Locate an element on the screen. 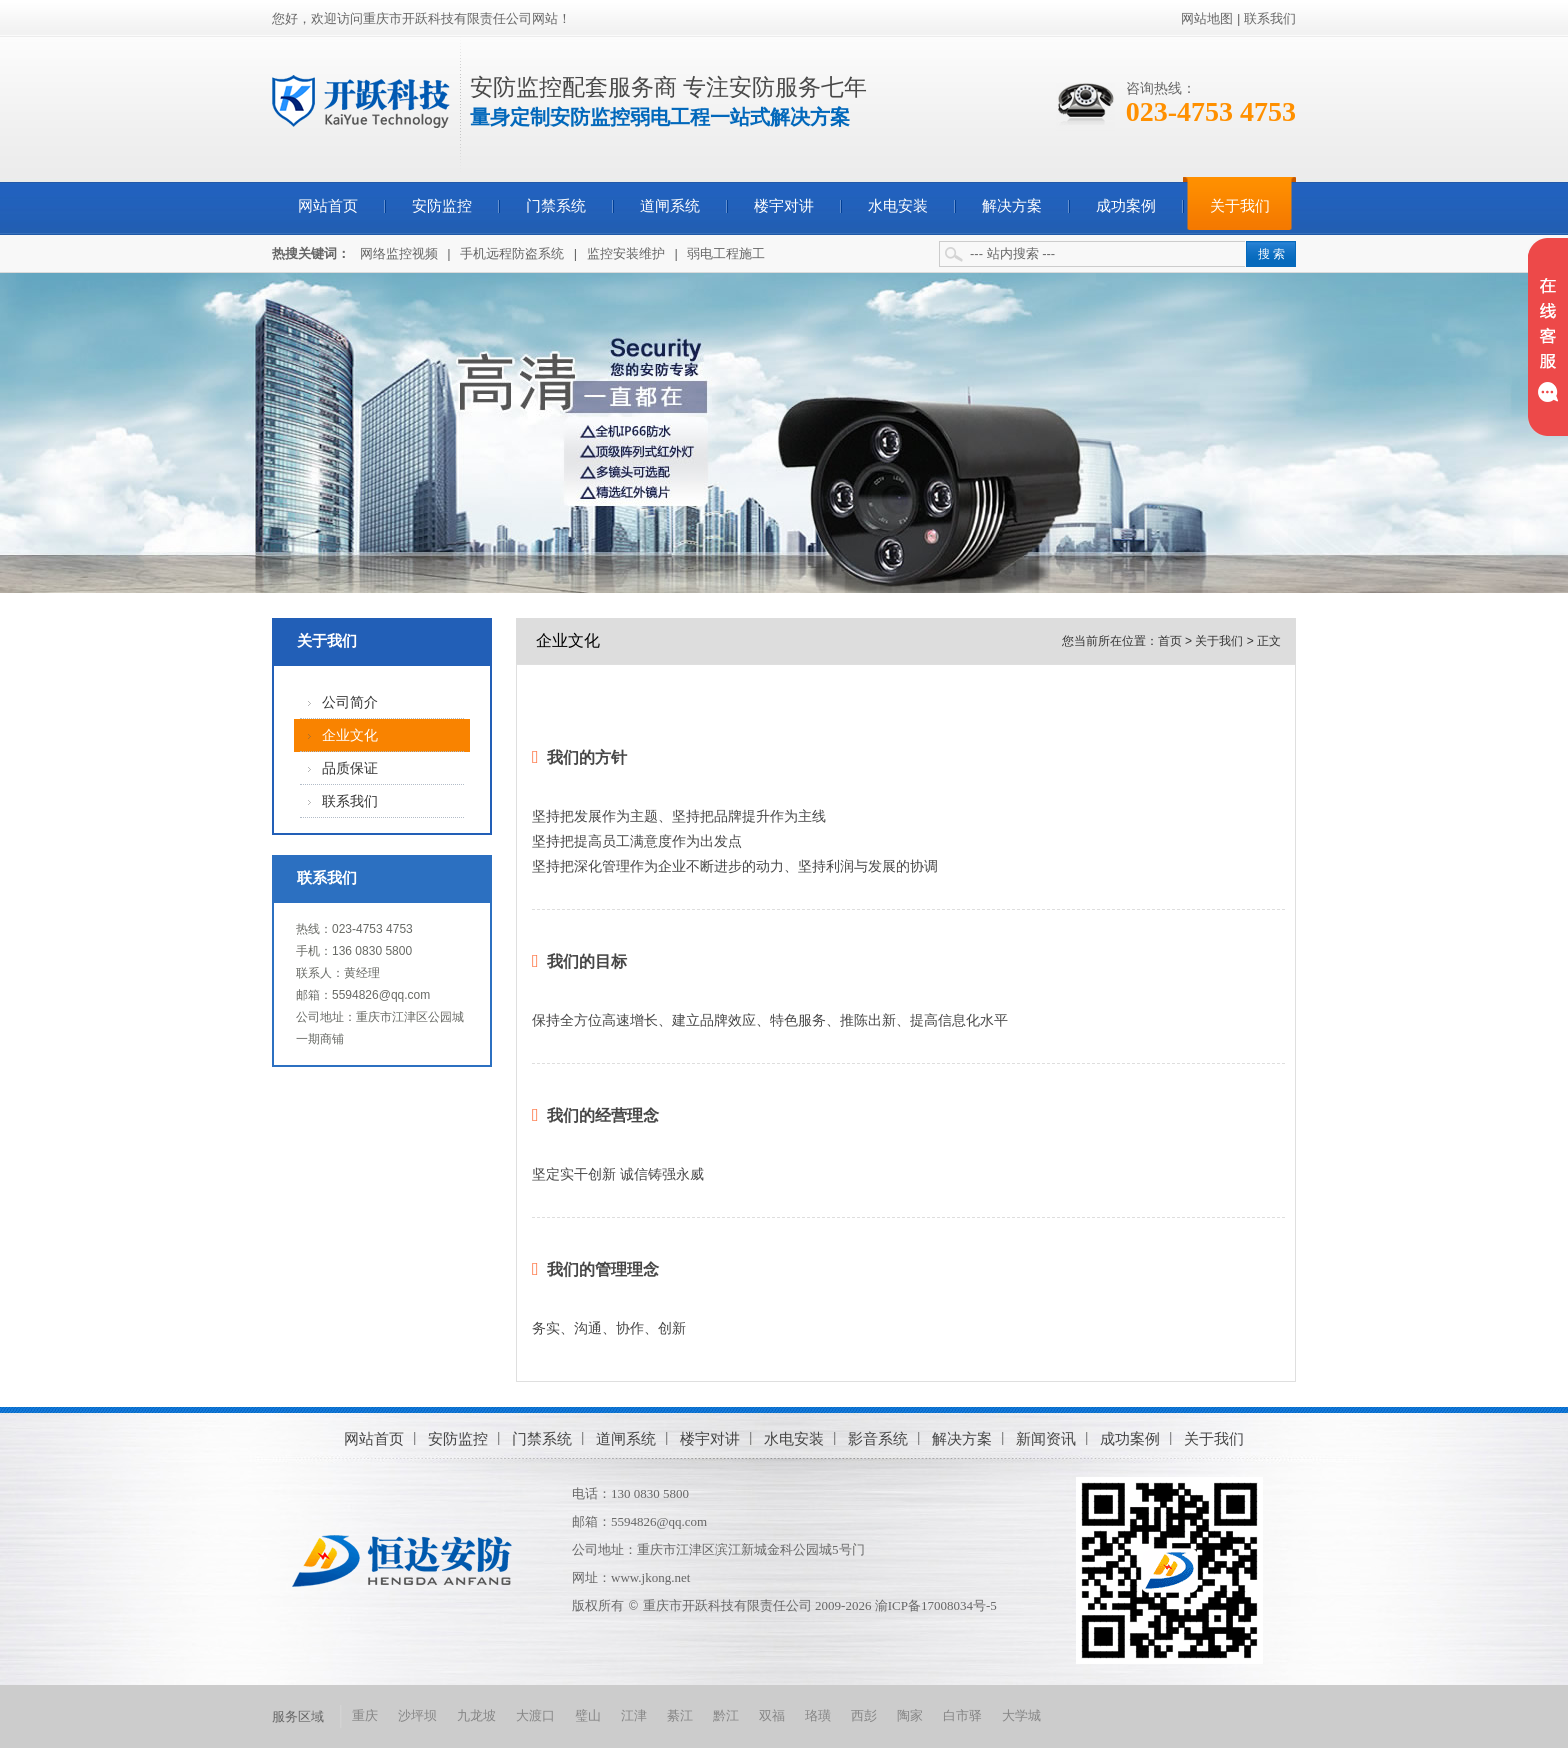 The width and height of the screenshot is (1568, 1748). 网站地图 is located at coordinates (1207, 18).